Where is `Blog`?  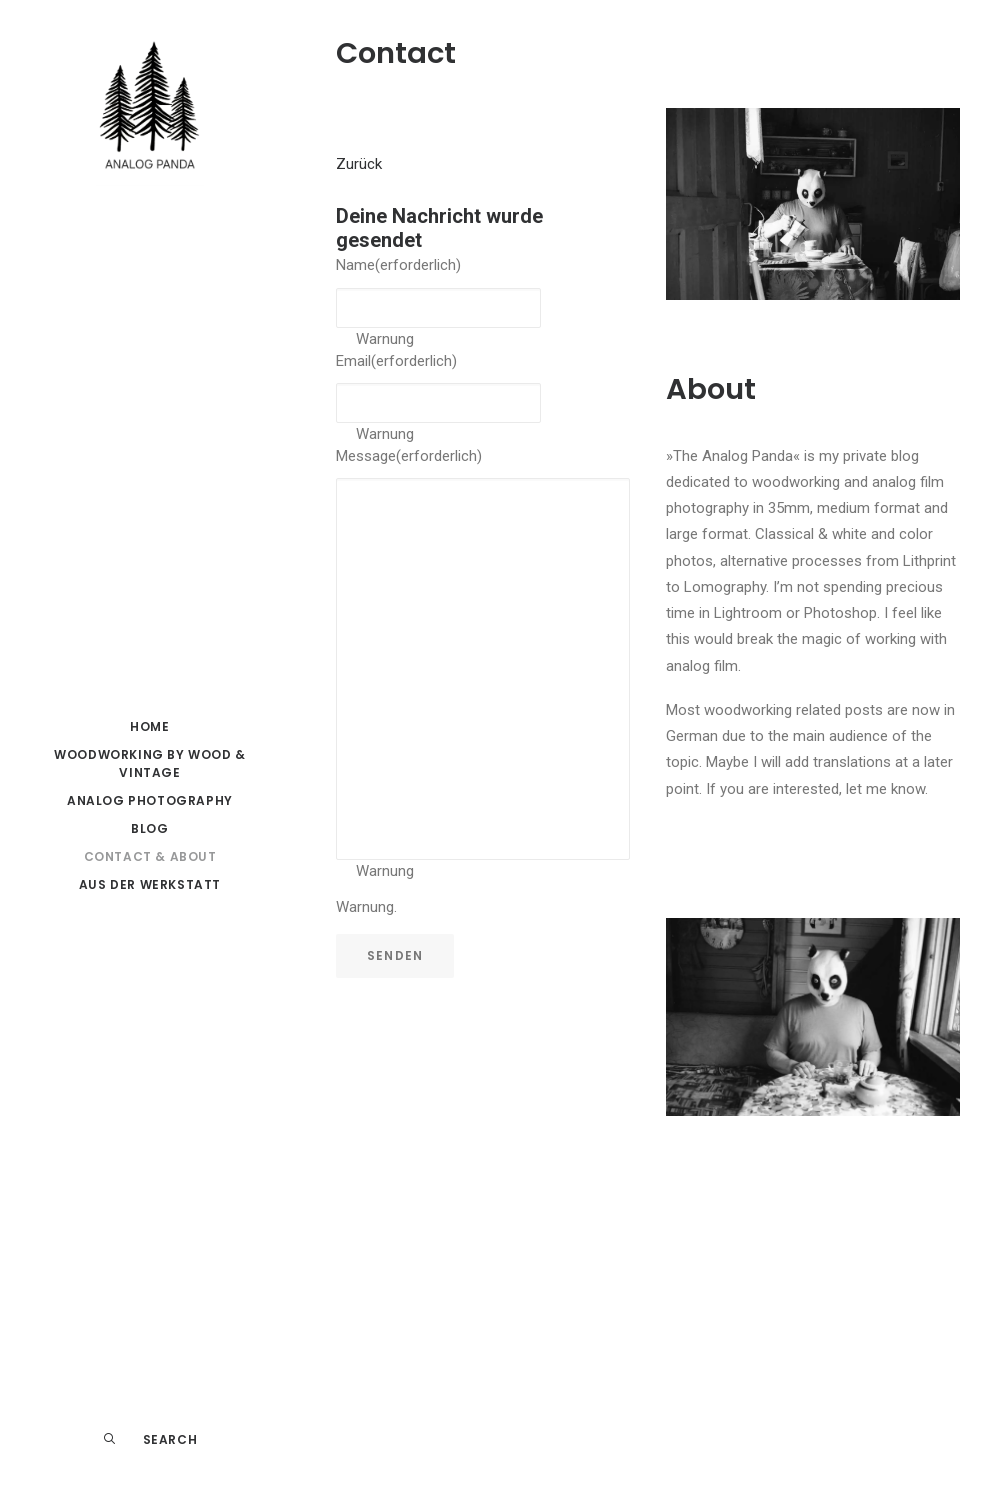 Blog is located at coordinates (149, 828).